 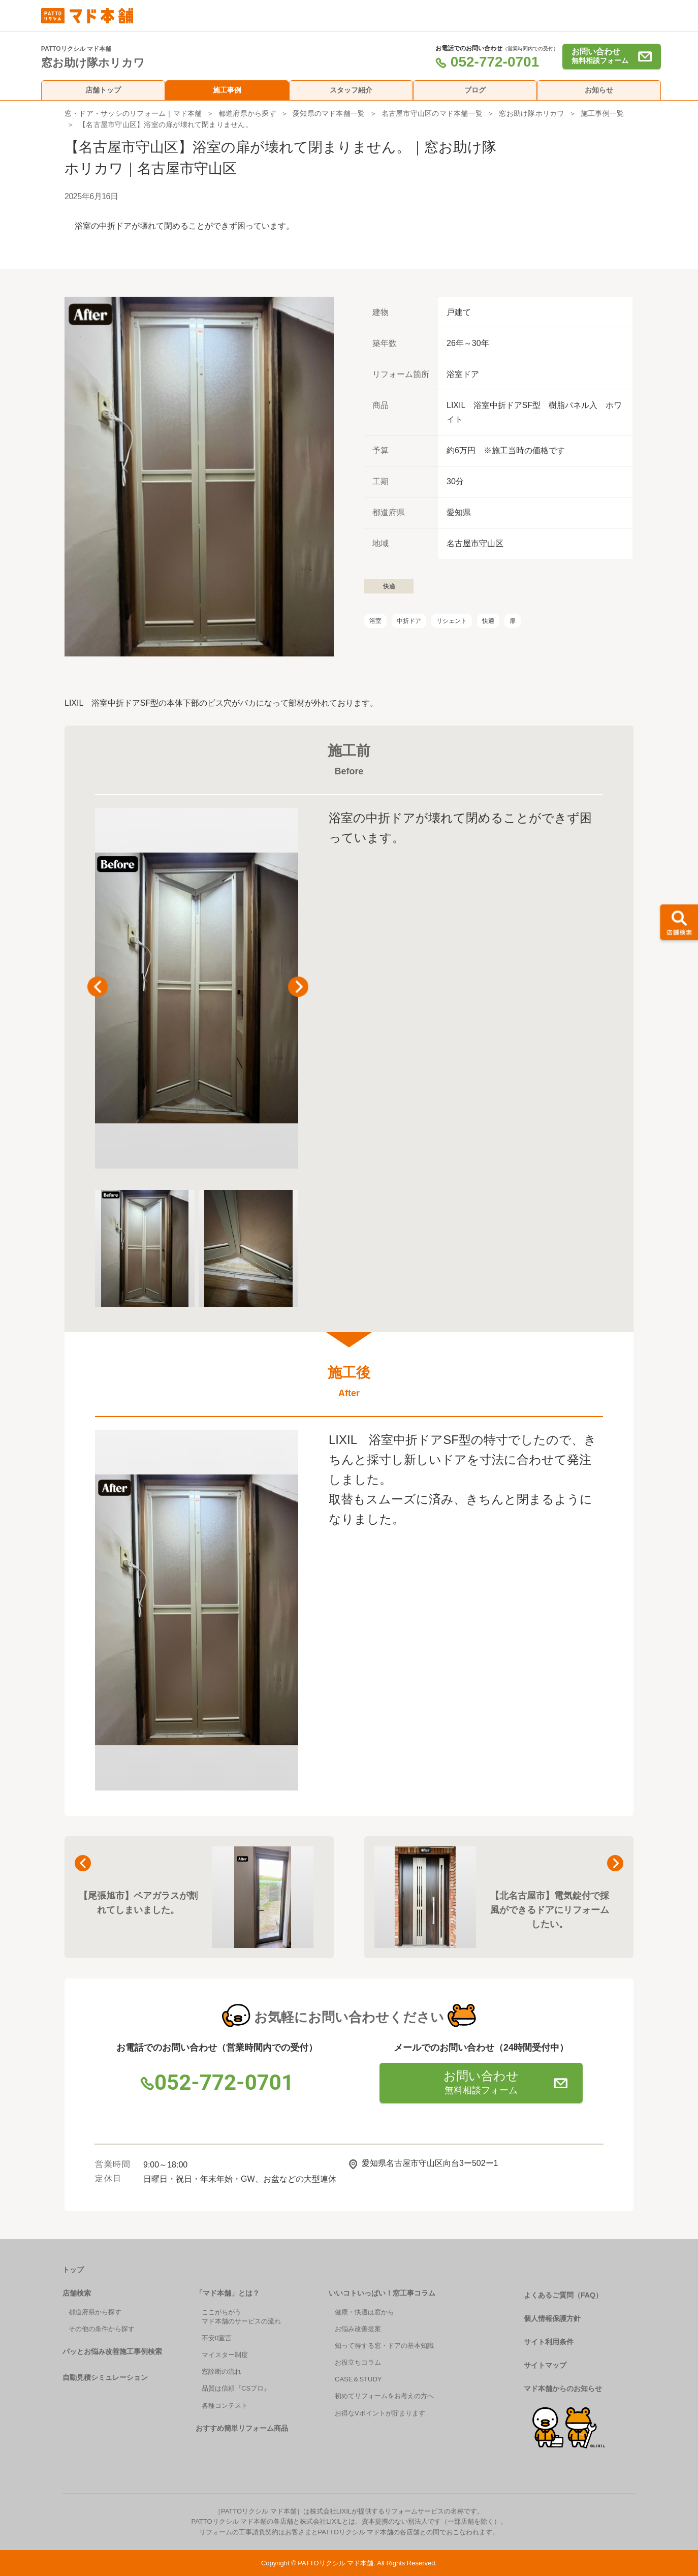 I want to click on サイトマップ, so click(x=545, y=2365).